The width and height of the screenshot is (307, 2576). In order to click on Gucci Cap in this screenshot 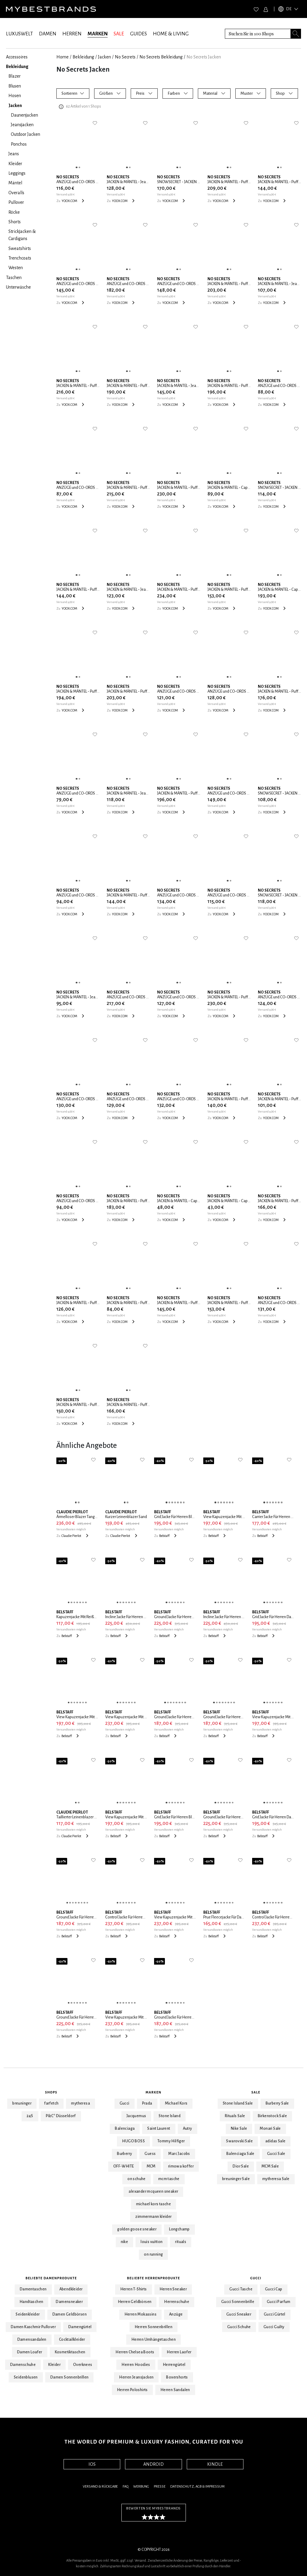, I will do `click(273, 2289)`.